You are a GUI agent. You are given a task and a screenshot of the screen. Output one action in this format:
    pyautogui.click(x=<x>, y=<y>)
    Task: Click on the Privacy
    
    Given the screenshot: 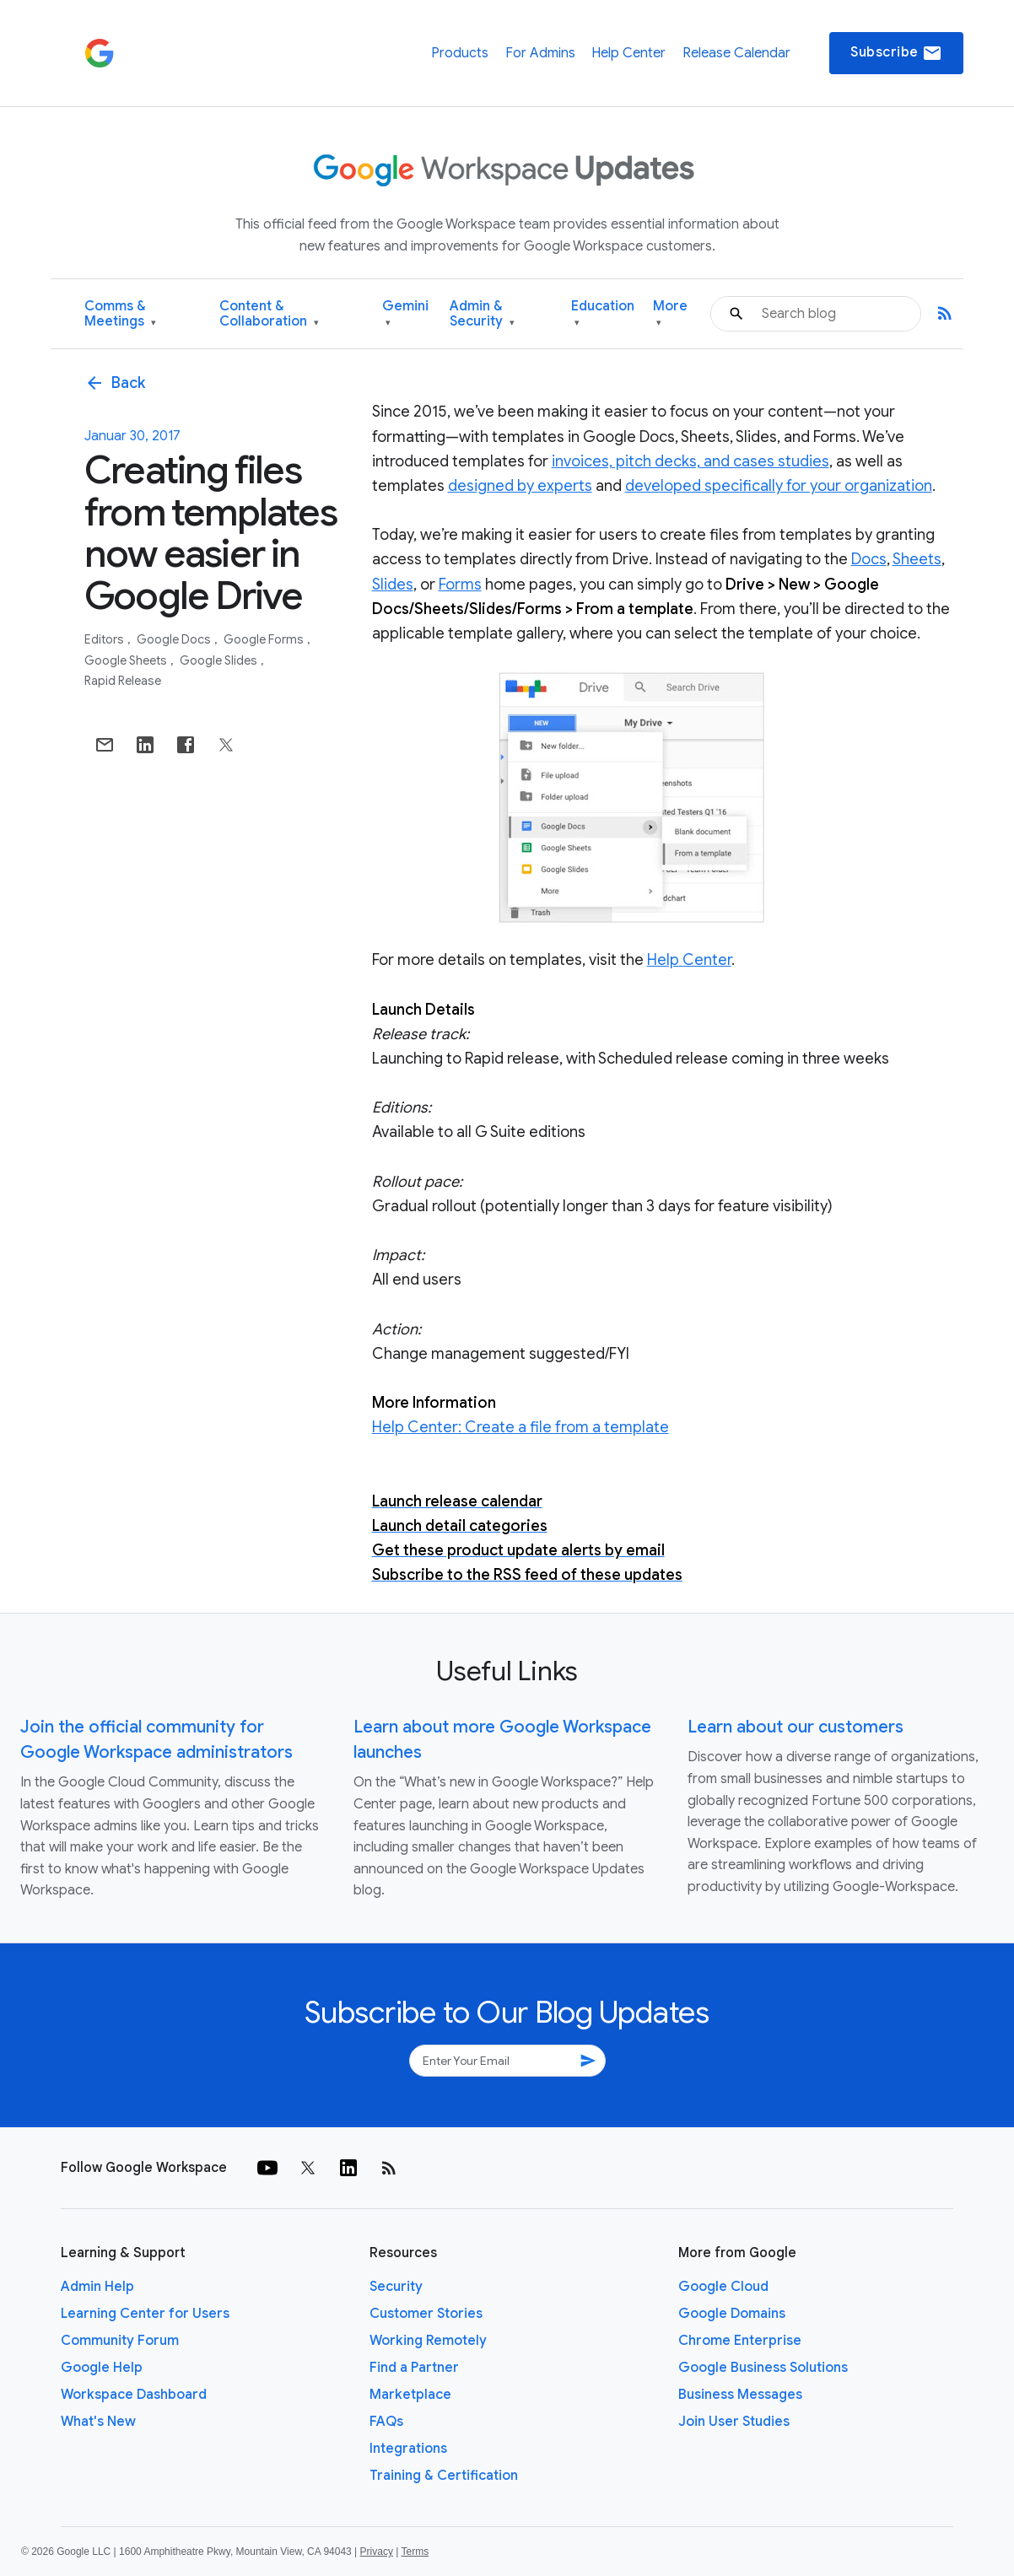 What is the action you would take?
    pyautogui.click(x=376, y=2551)
    